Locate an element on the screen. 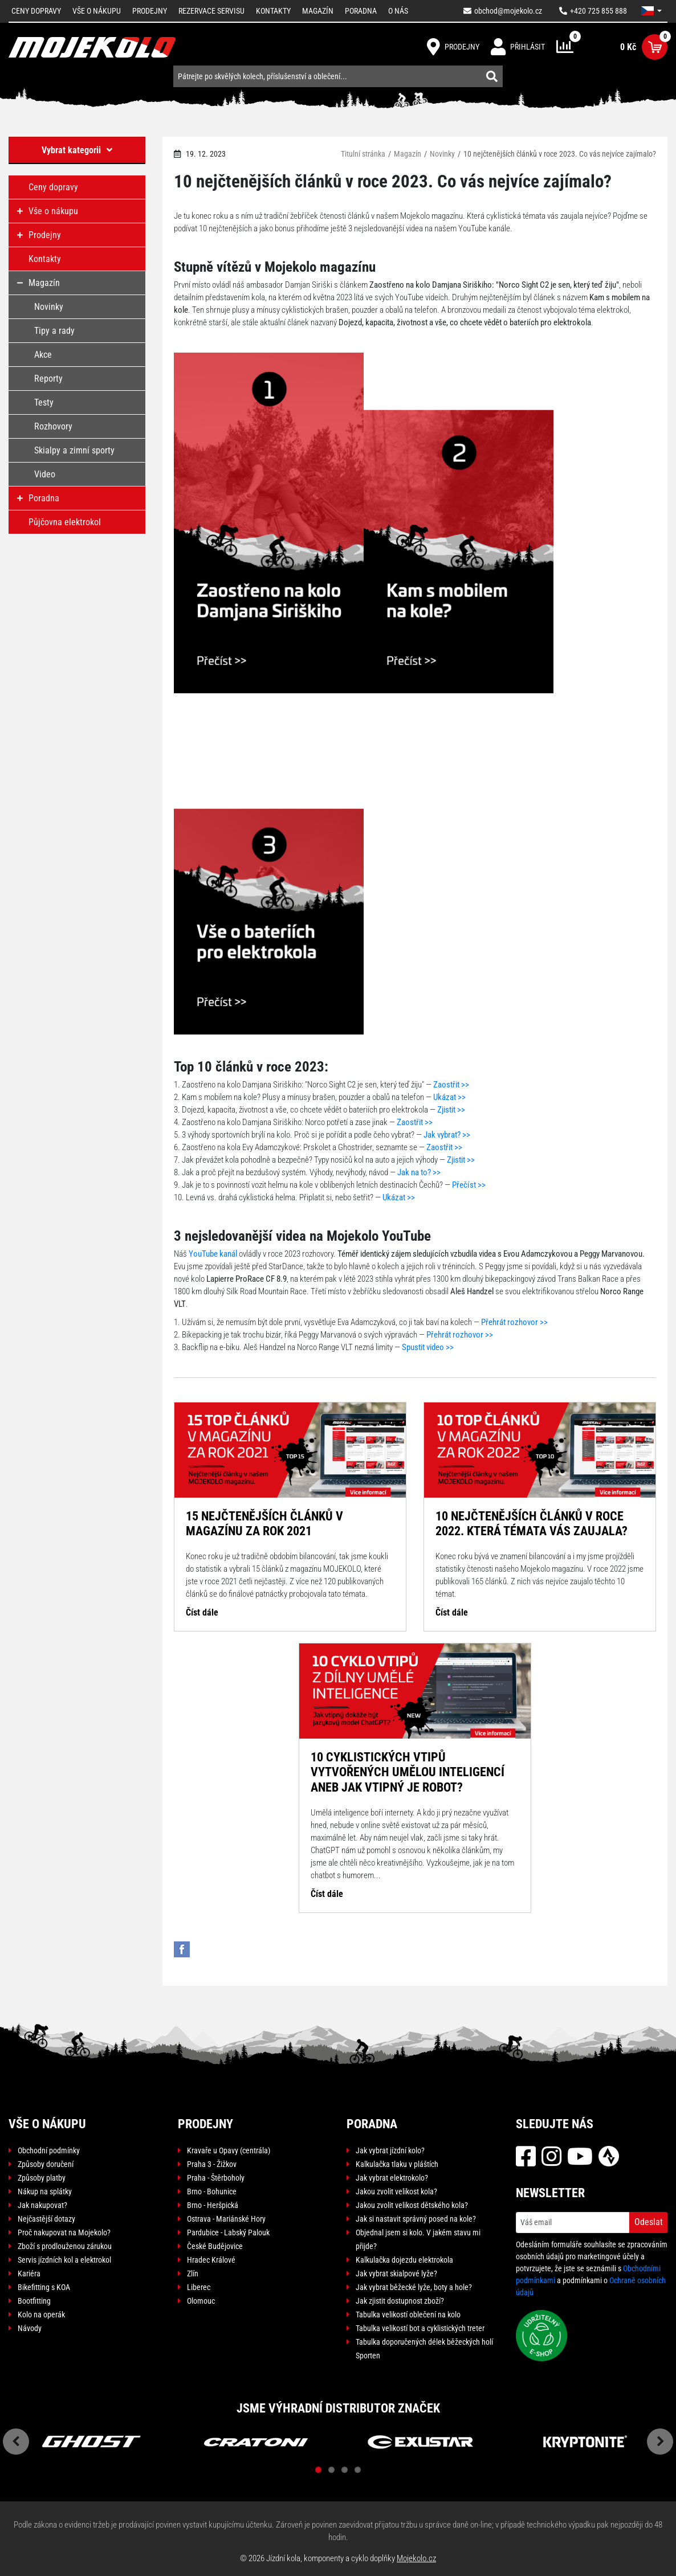 Image resolution: width=676 pixels, height=2576 pixels. Titulní stránka is located at coordinates (363, 153).